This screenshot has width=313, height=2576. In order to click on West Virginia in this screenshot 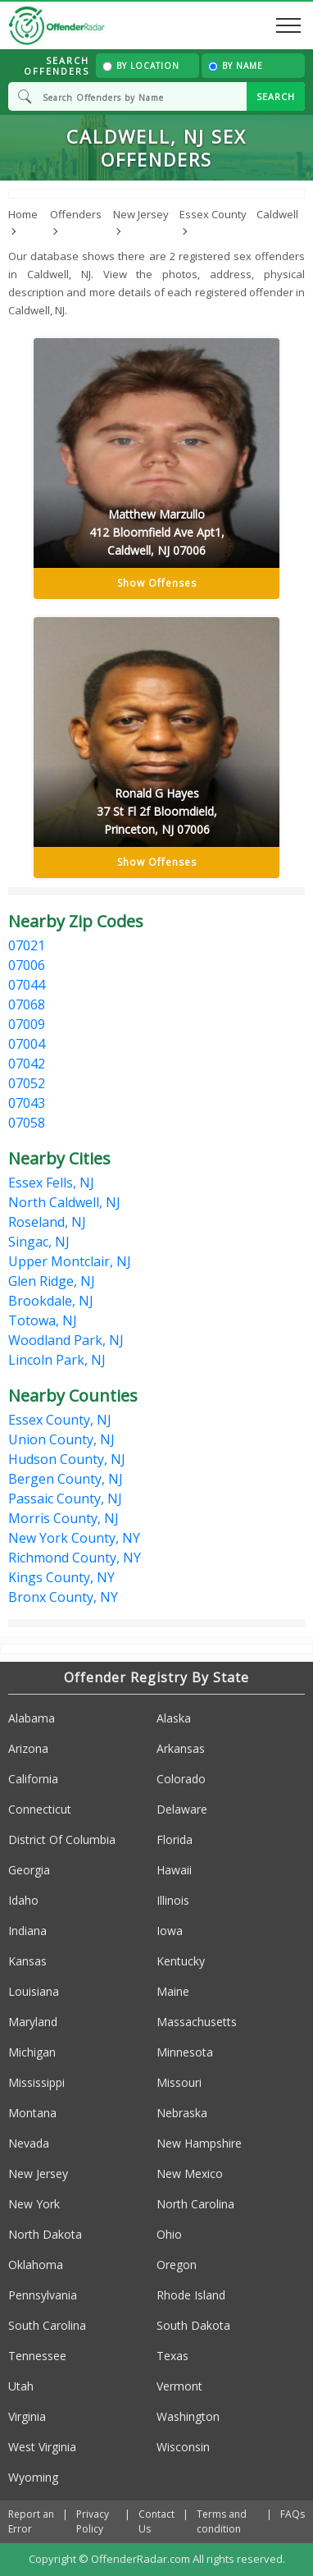, I will do `click(42, 2447)`.